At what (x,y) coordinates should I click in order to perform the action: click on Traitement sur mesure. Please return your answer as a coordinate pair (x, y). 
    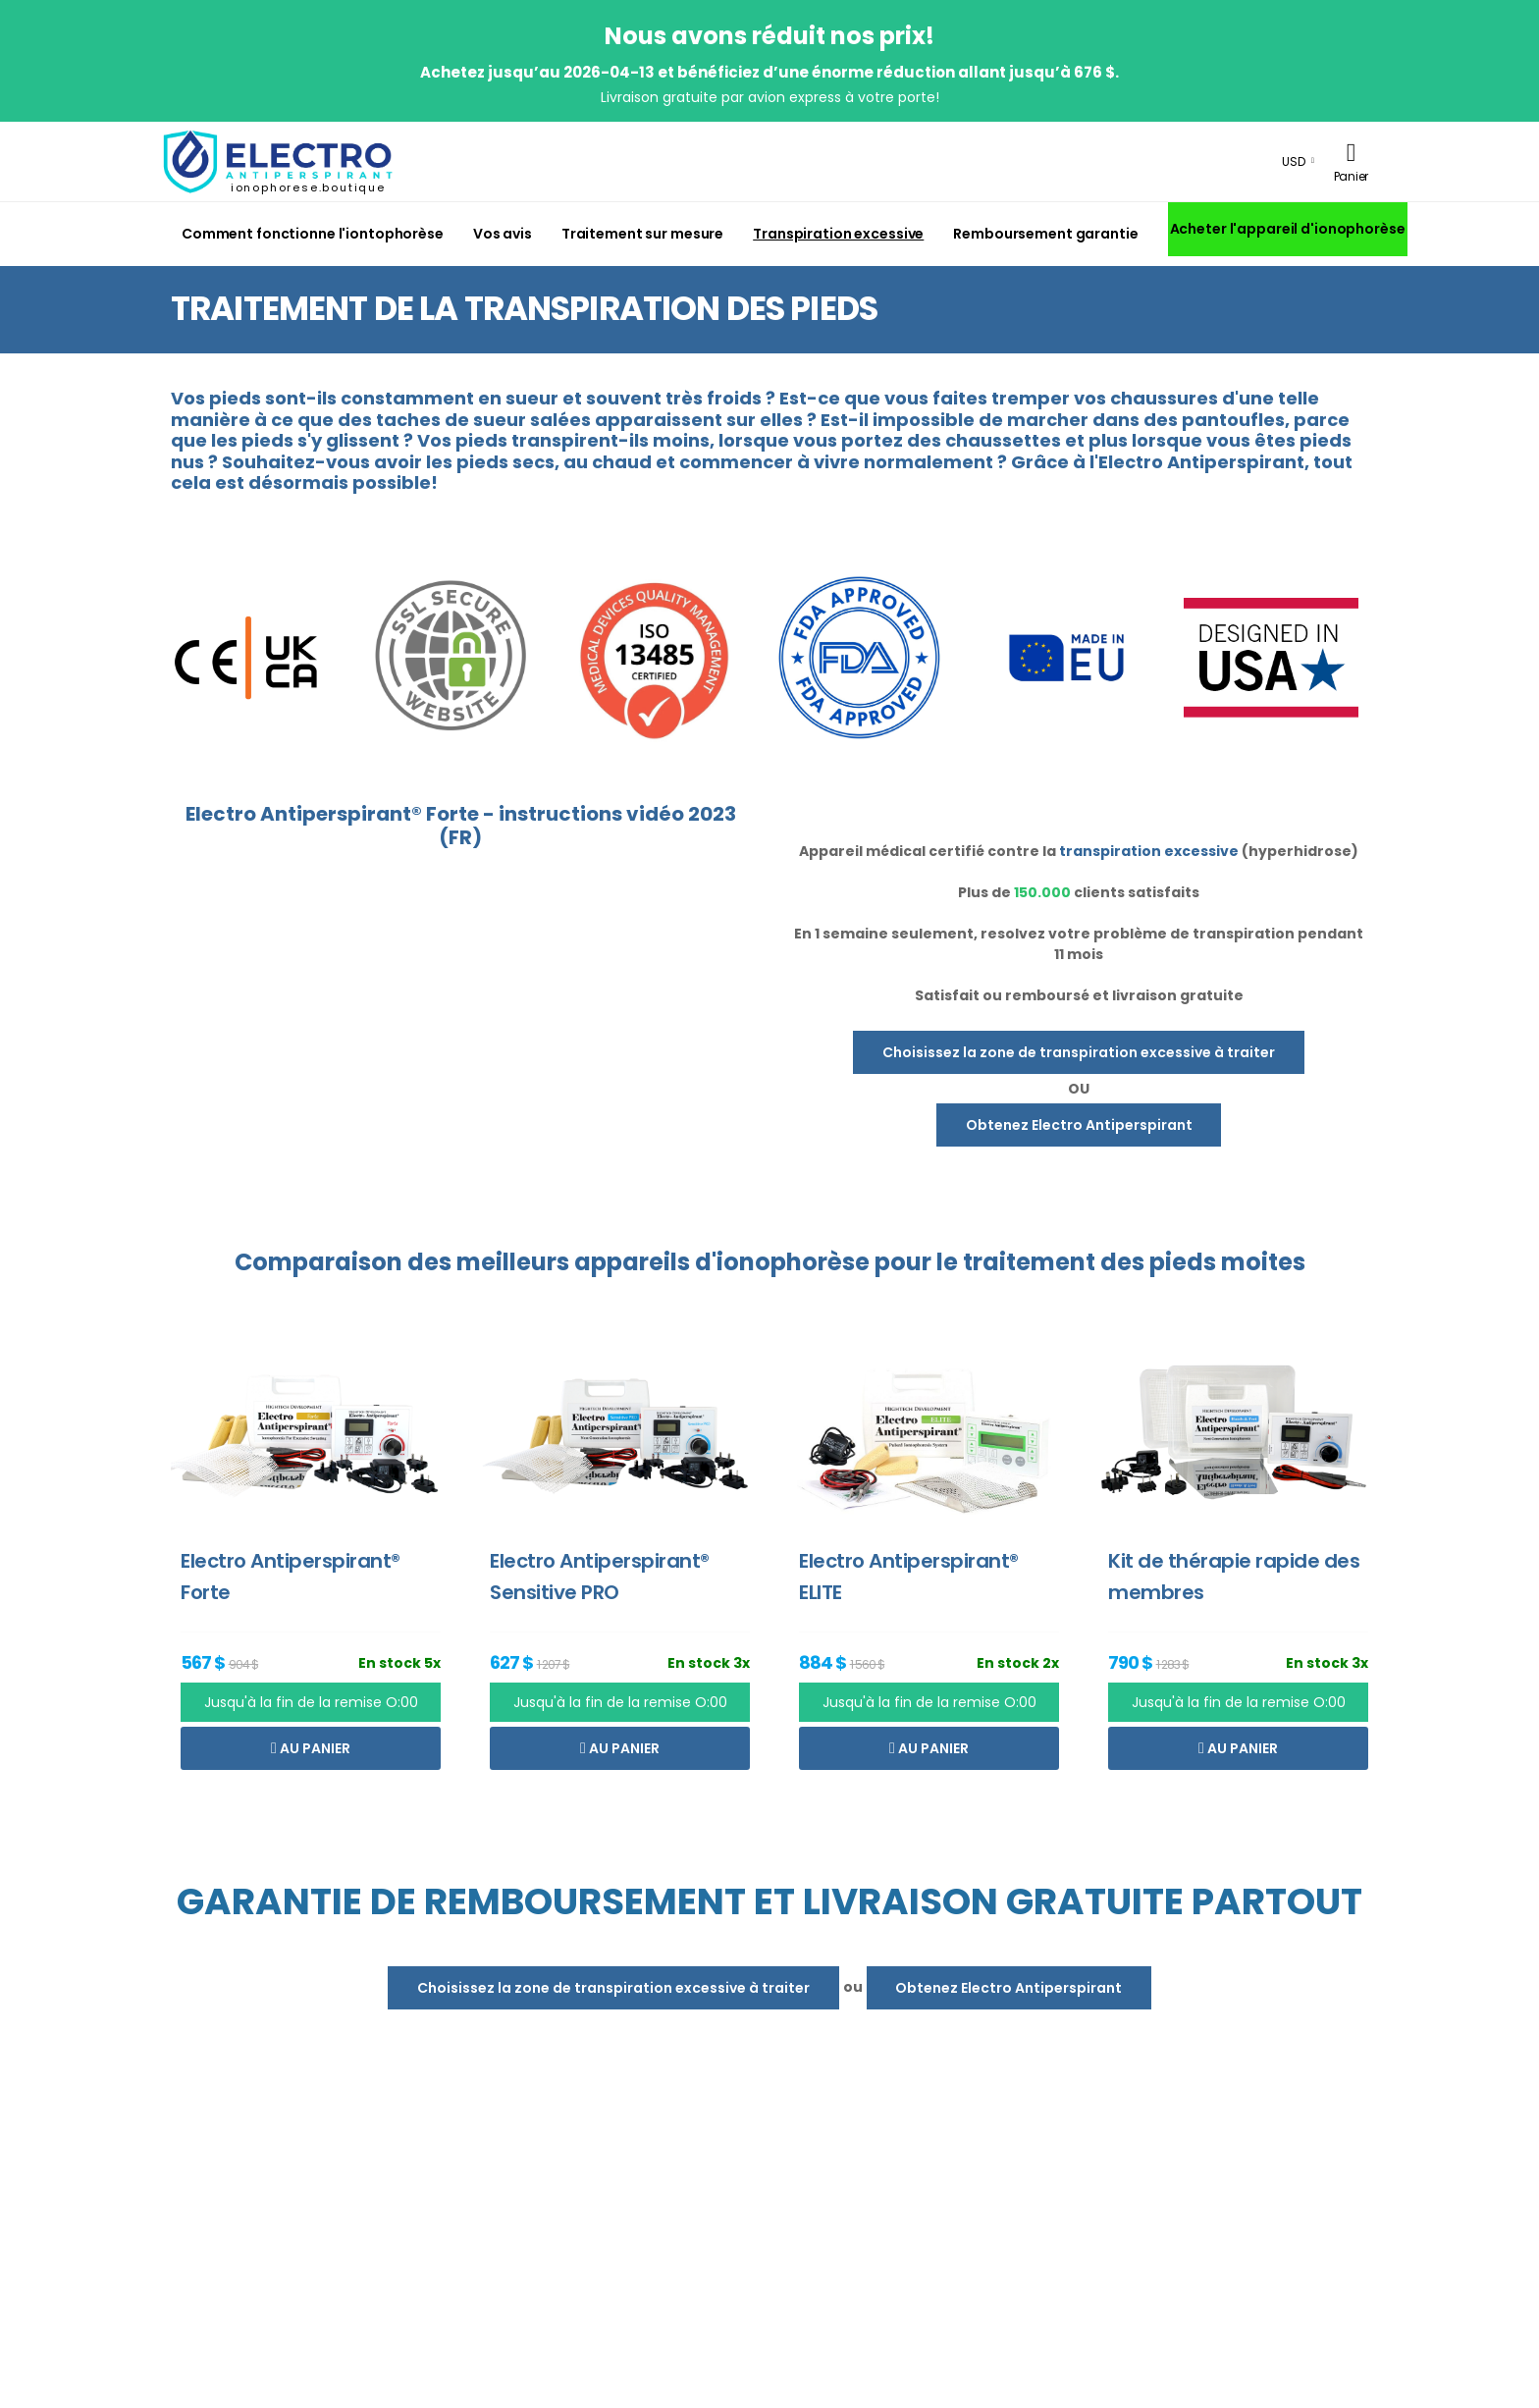
    Looking at the image, I should click on (642, 233).